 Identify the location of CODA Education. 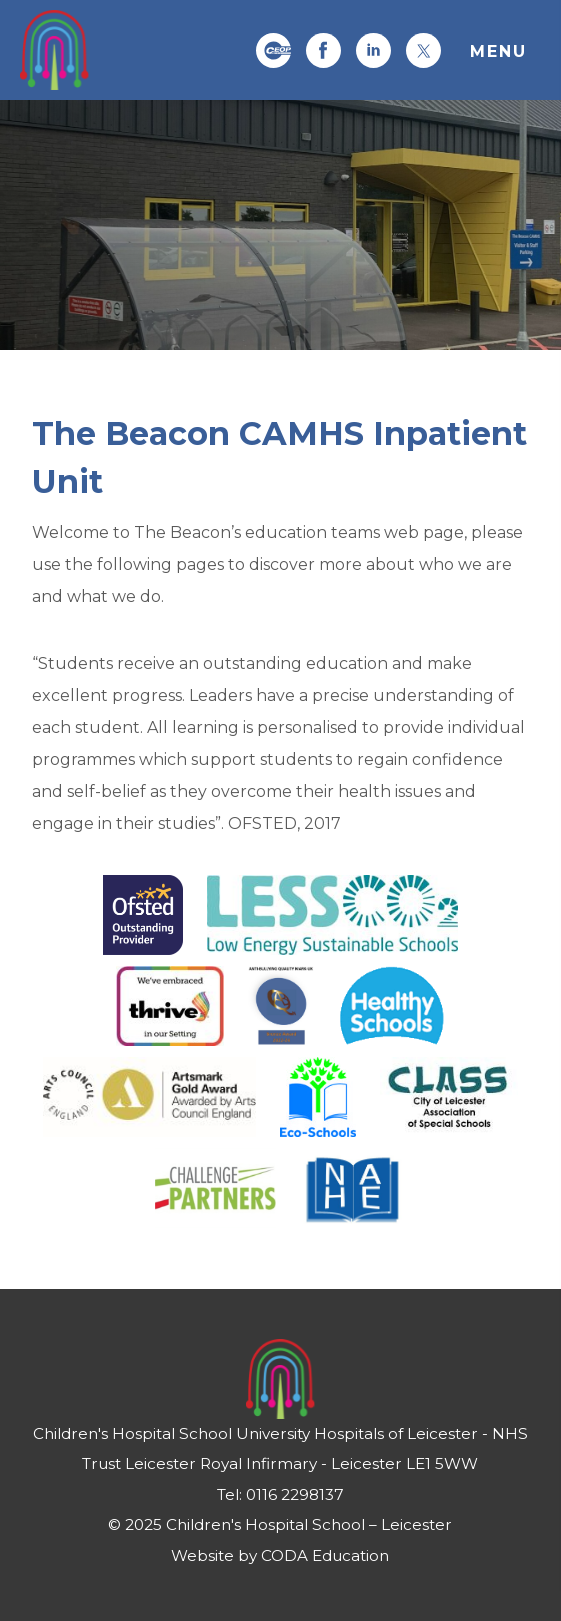
(325, 1555).